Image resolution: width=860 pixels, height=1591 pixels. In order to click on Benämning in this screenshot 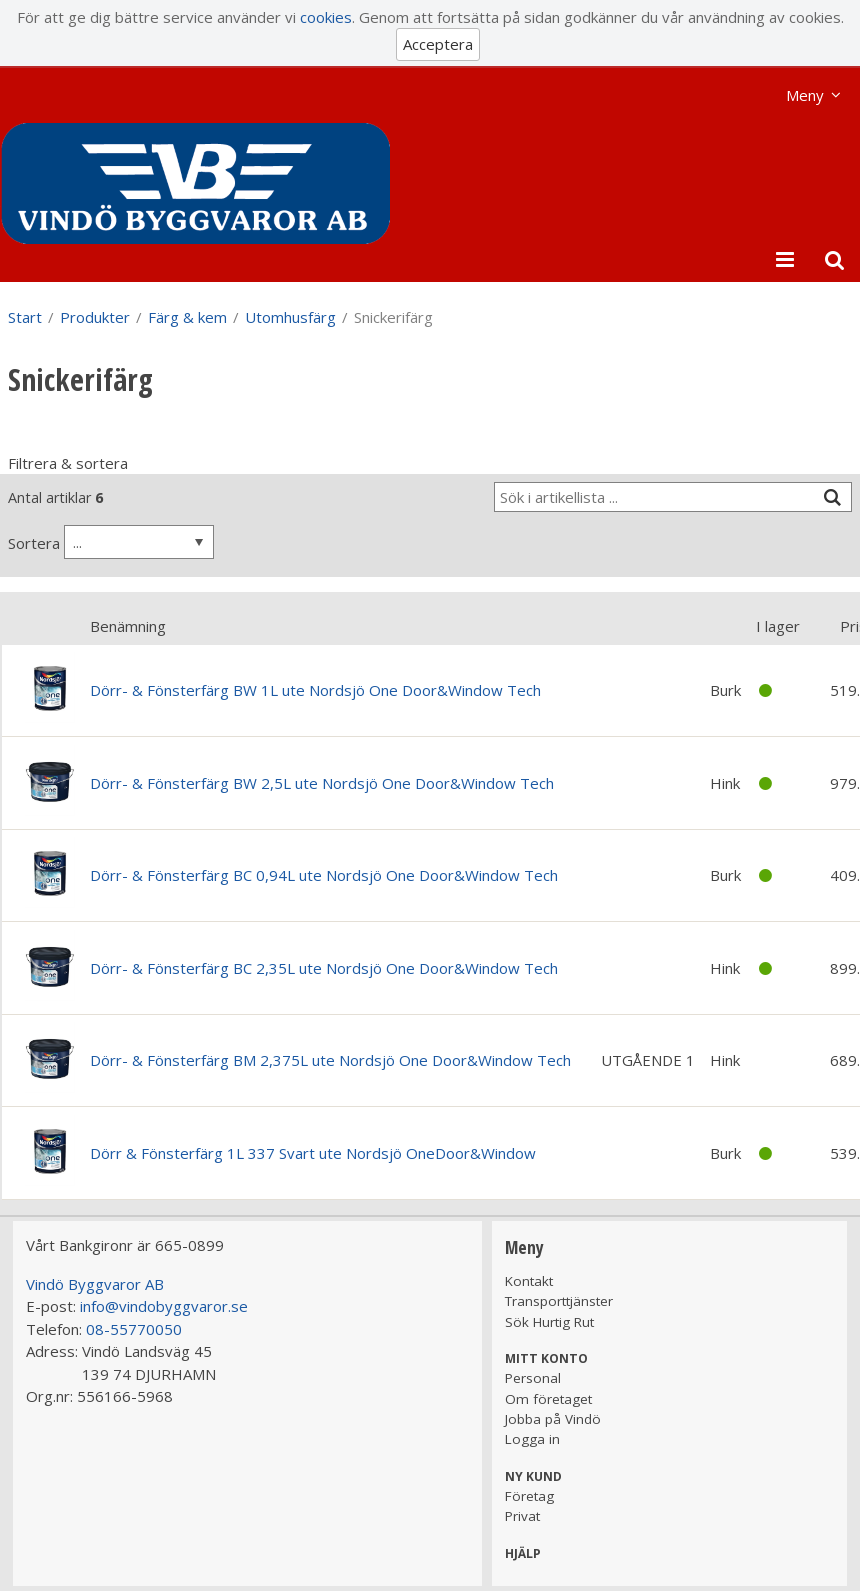, I will do `click(128, 626)`.